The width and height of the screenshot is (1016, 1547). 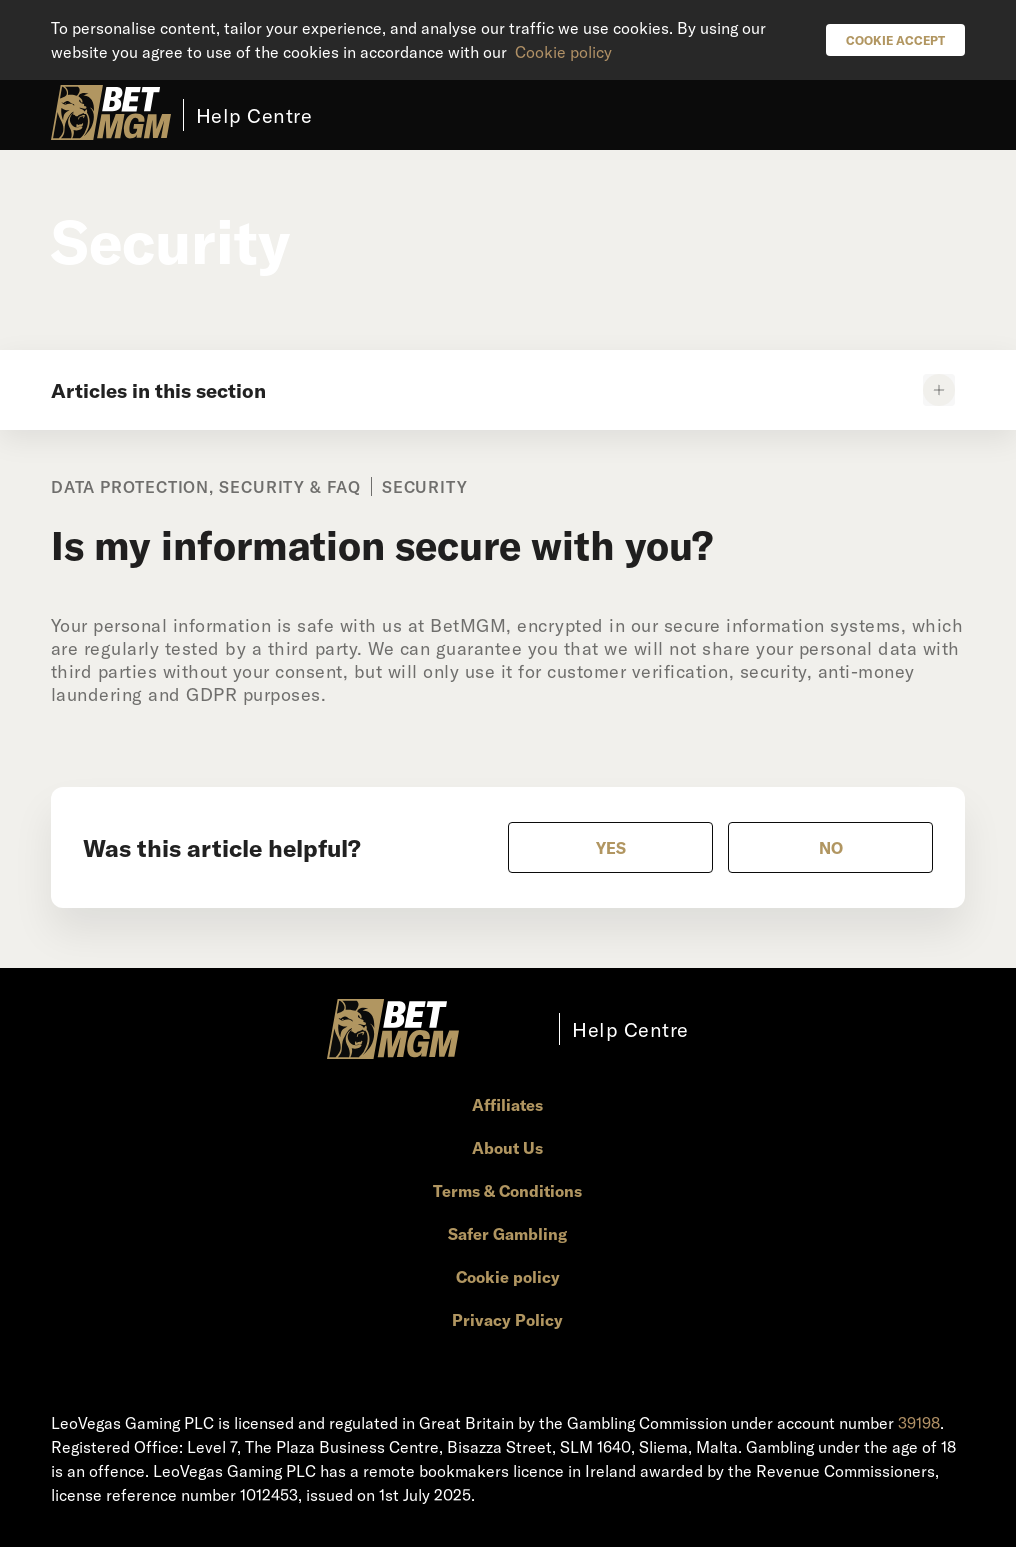 What do you see at coordinates (507, 1319) in the screenshot?
I see `Privacy Policy` at bounding box center [507, 1319].